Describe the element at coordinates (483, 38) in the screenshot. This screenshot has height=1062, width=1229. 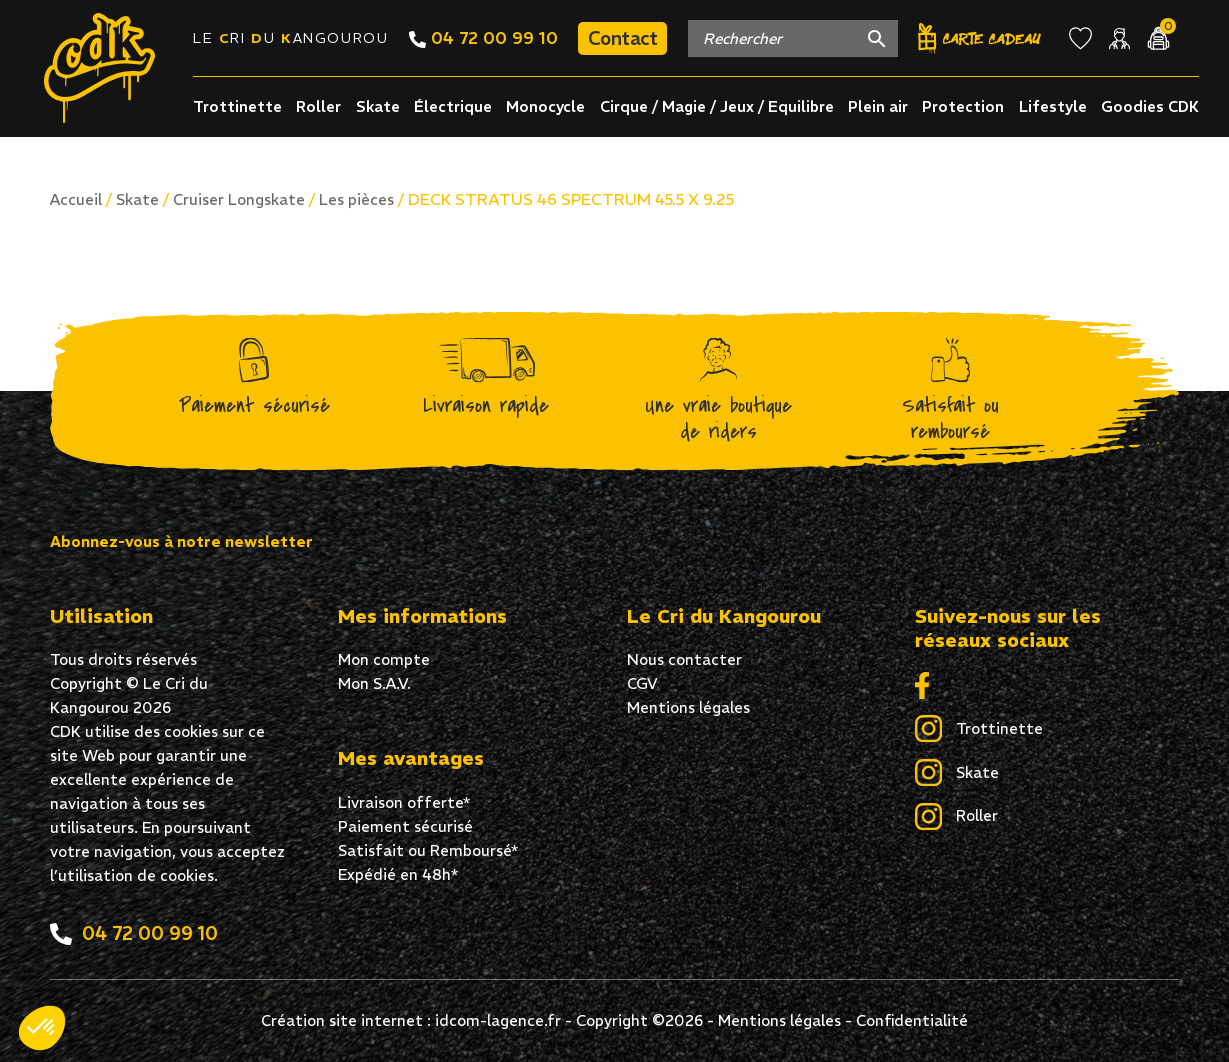
I see `04 72 00 99 10` at that location.